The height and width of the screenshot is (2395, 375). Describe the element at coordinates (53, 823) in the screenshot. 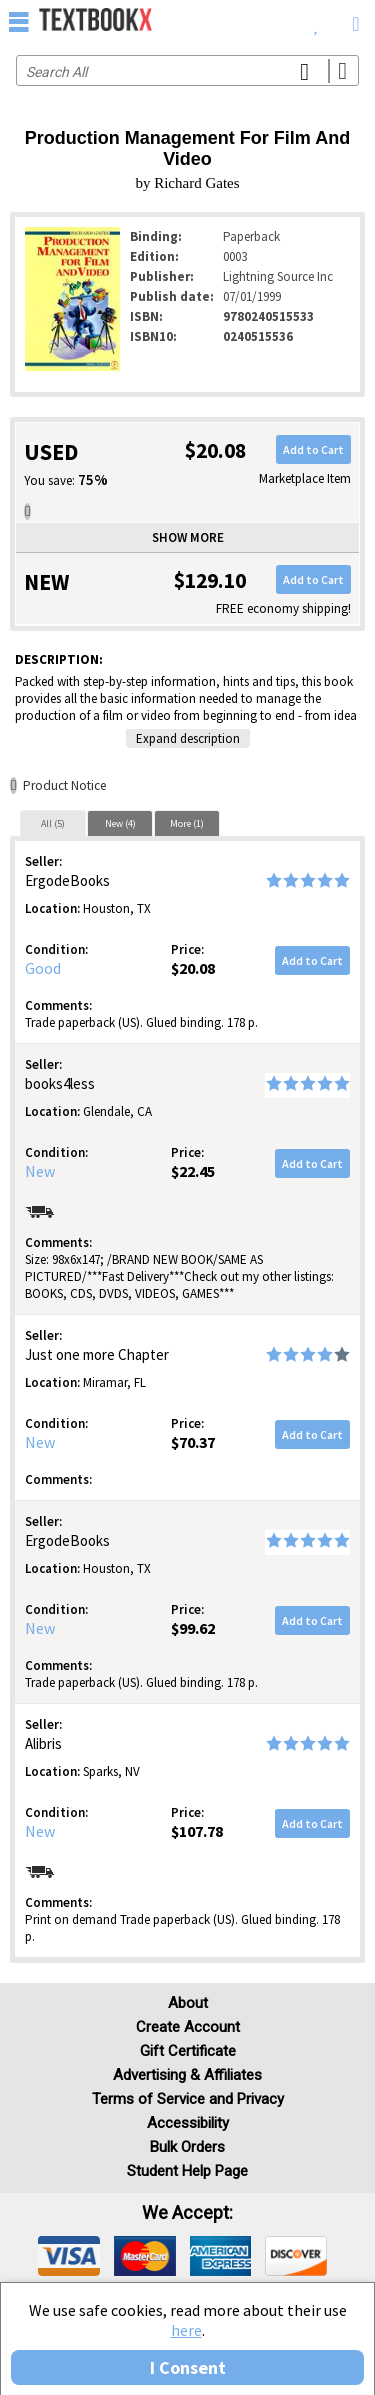

I see `[tab]` at that location.